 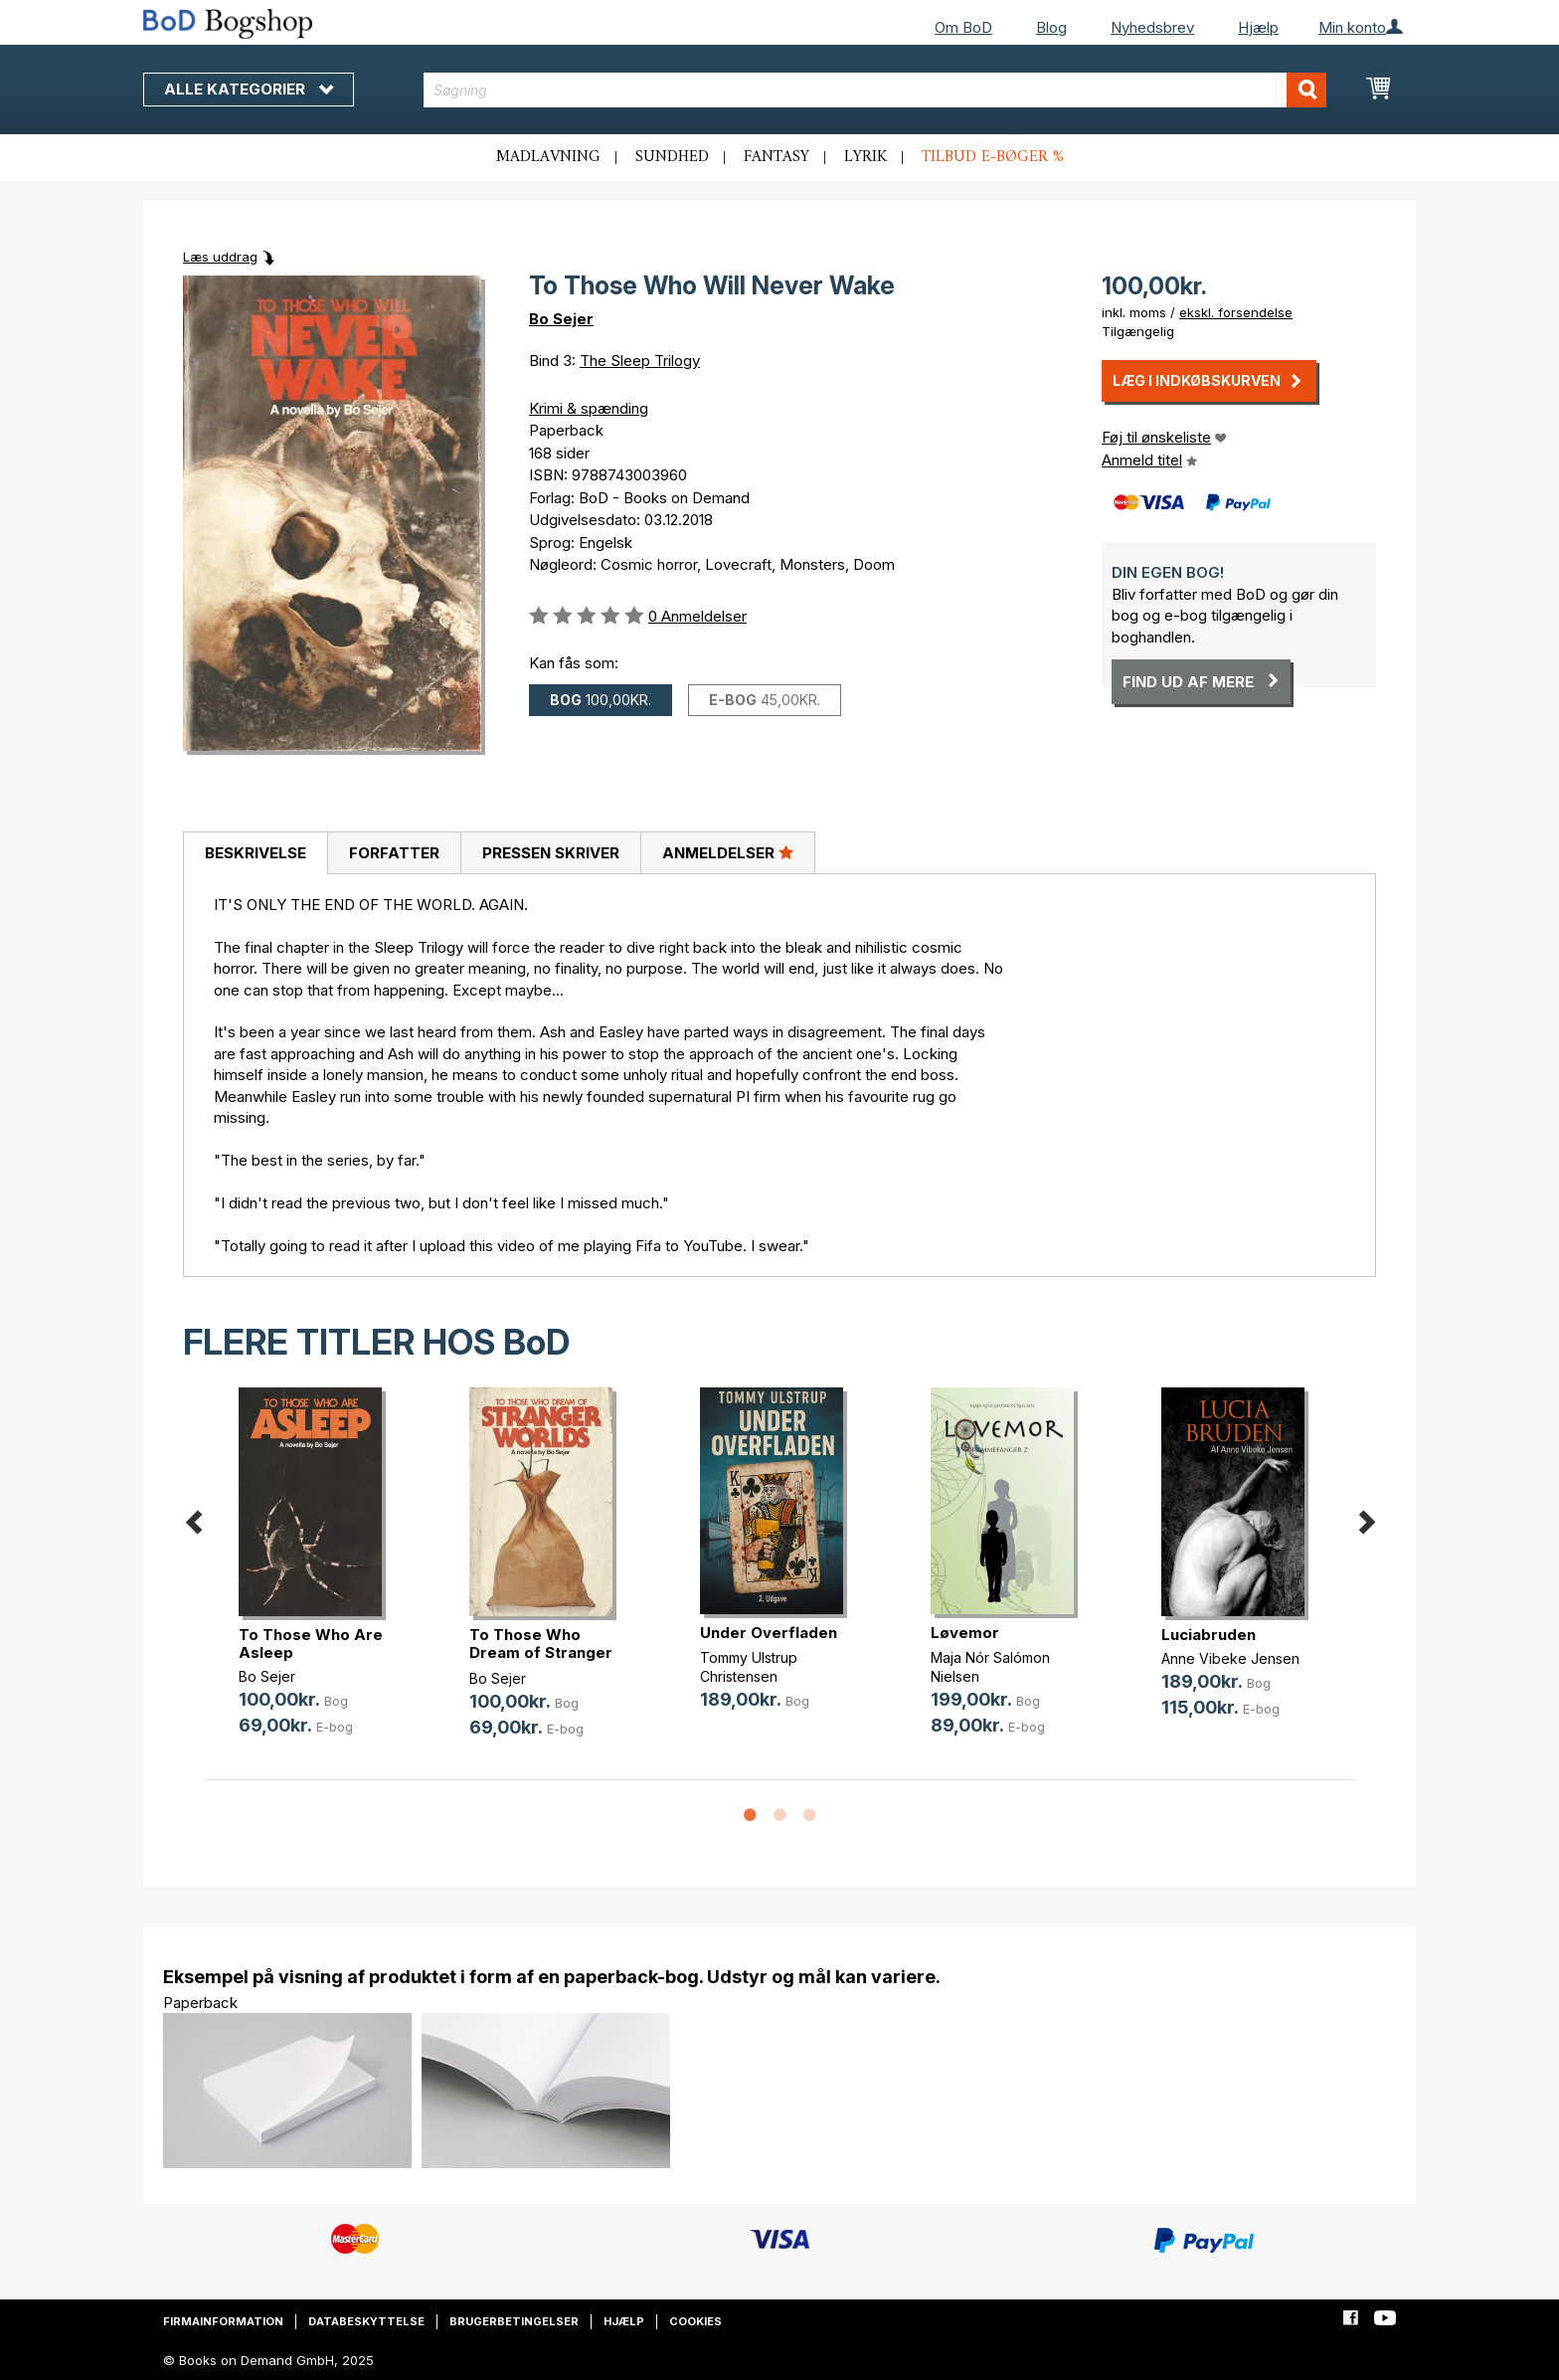 I want to click on Pressen skriver, so click(x=550, y=852).